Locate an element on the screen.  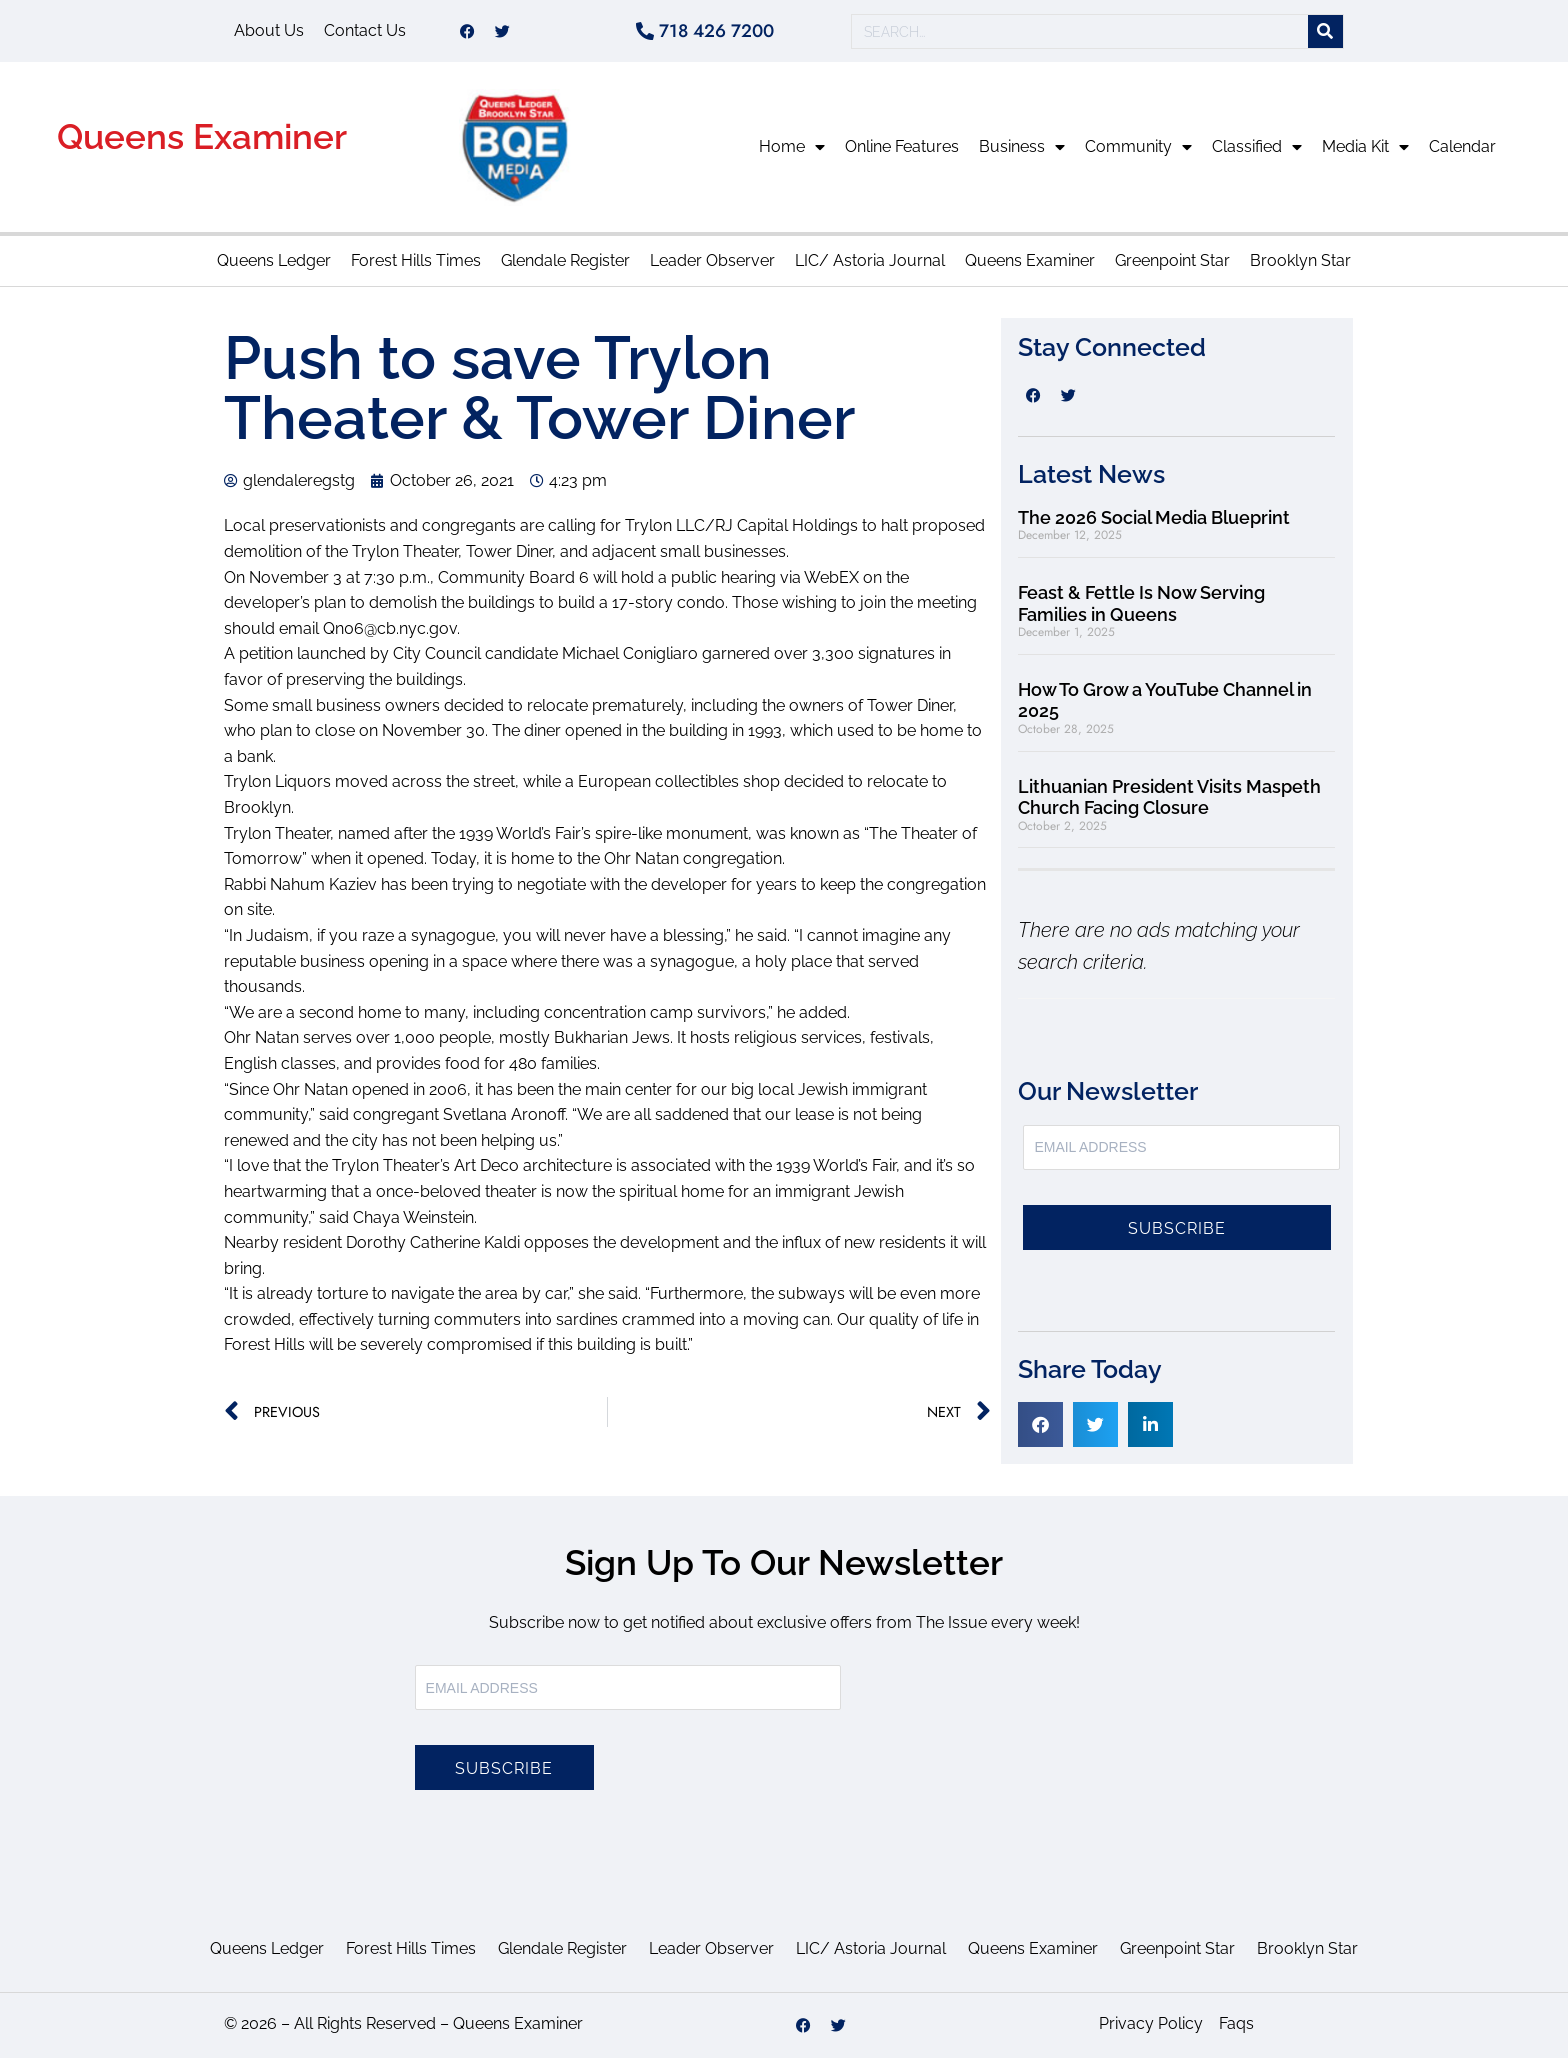
Media Kit is located at coordinates (1365, 147).